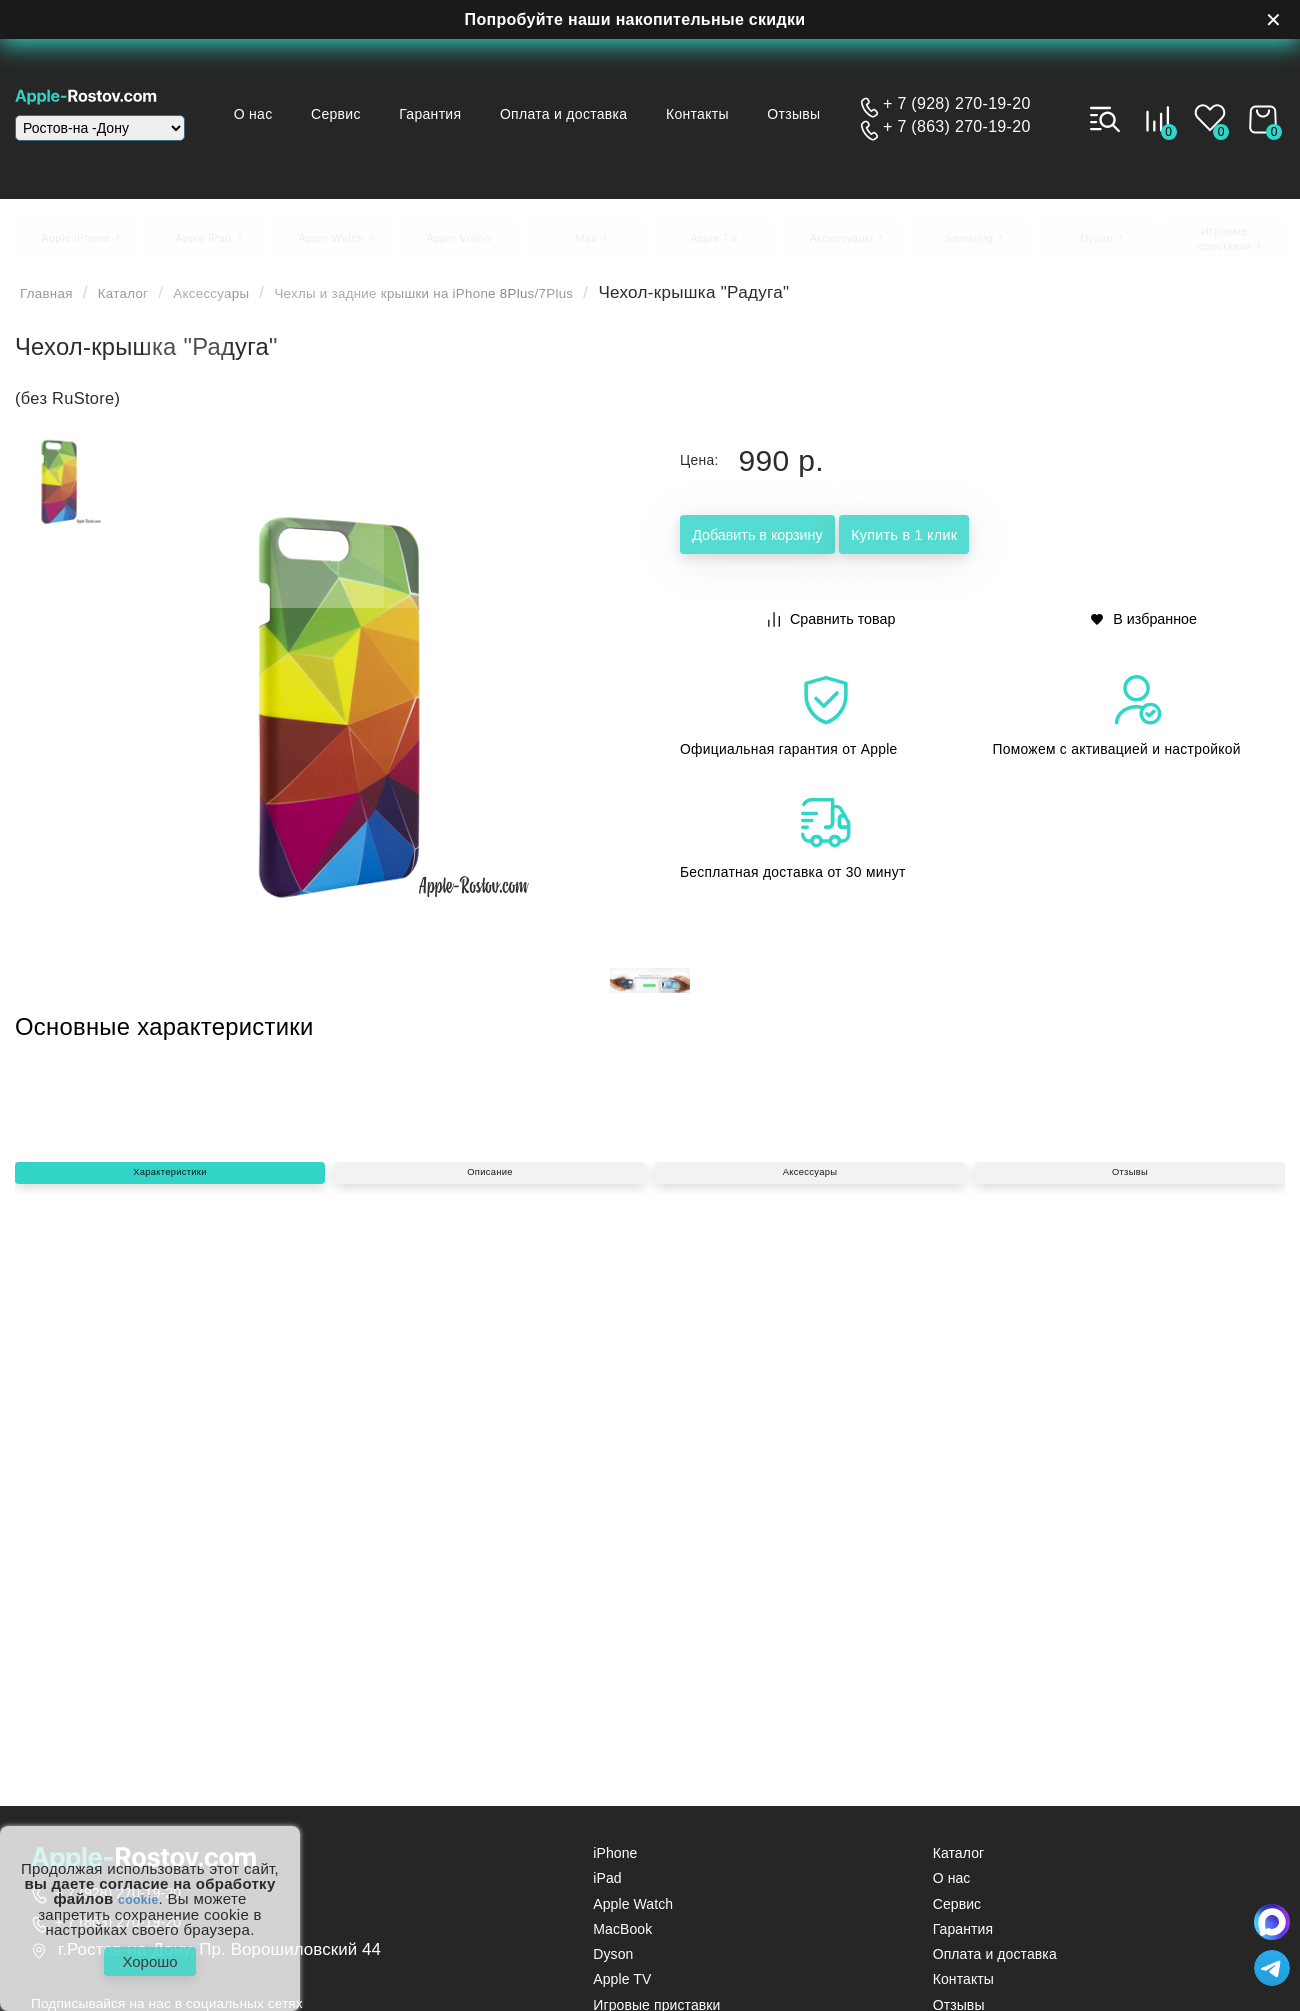 The image size is (1300, 2011). Describe the element at coordinates (169, 1490) in the screenshot. I see `Характеристики` at that location.